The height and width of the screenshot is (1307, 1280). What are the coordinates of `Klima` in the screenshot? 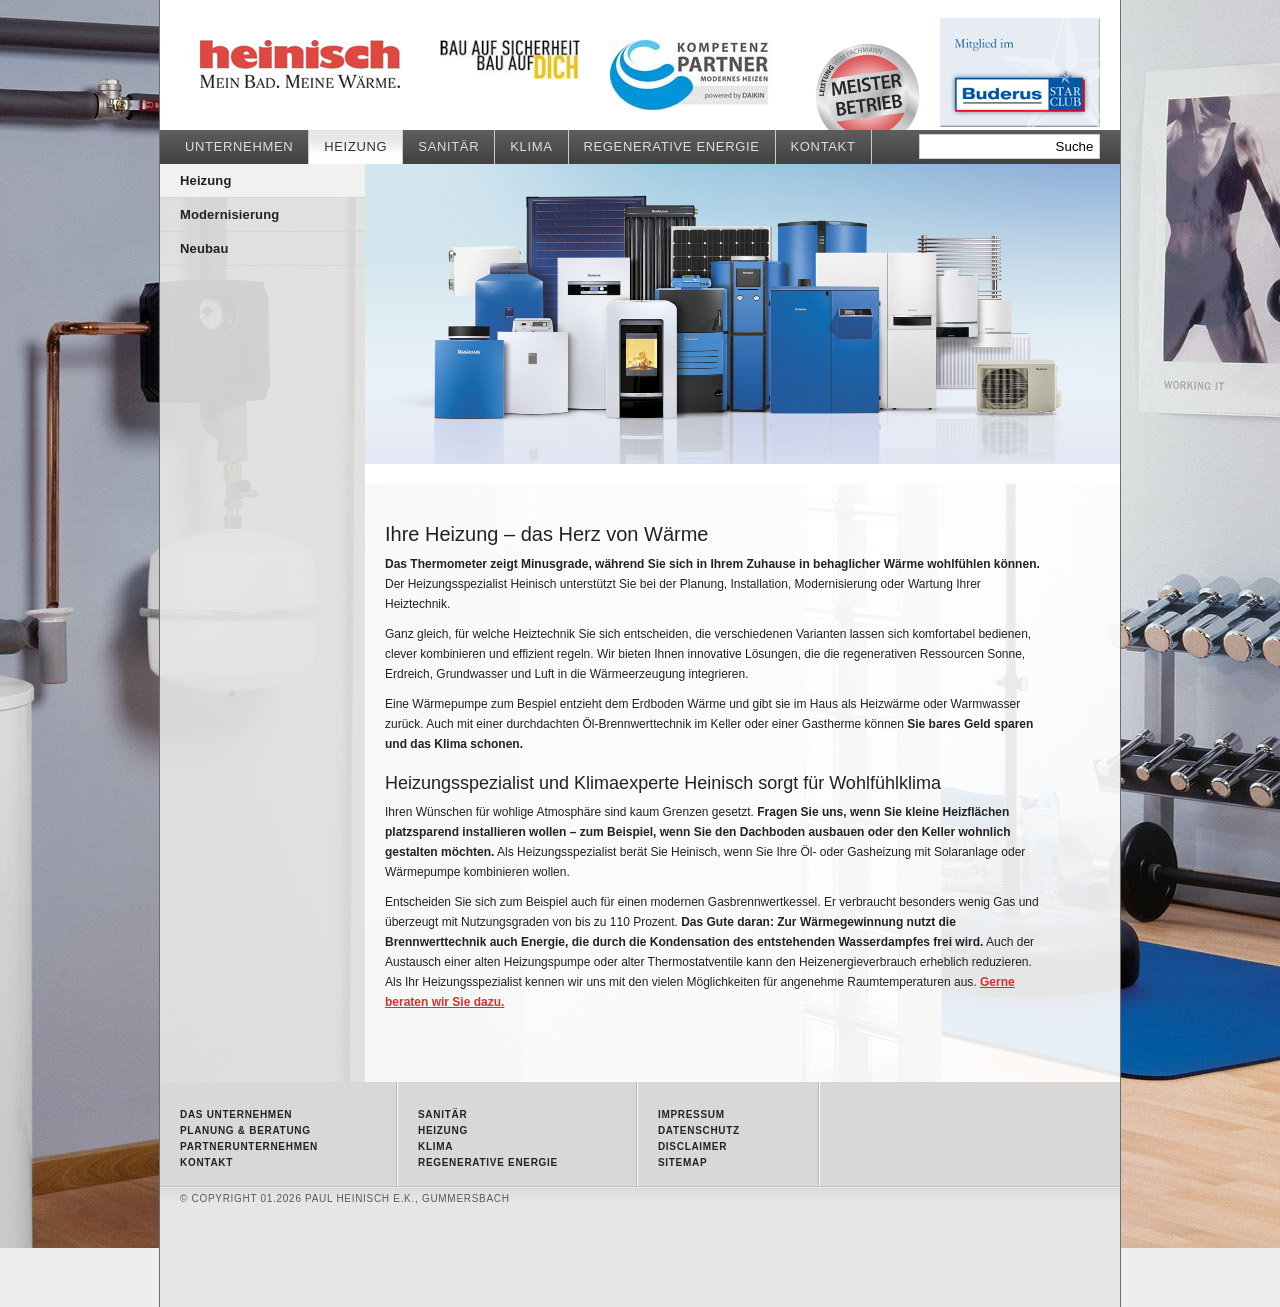 It's located at (531, 146).